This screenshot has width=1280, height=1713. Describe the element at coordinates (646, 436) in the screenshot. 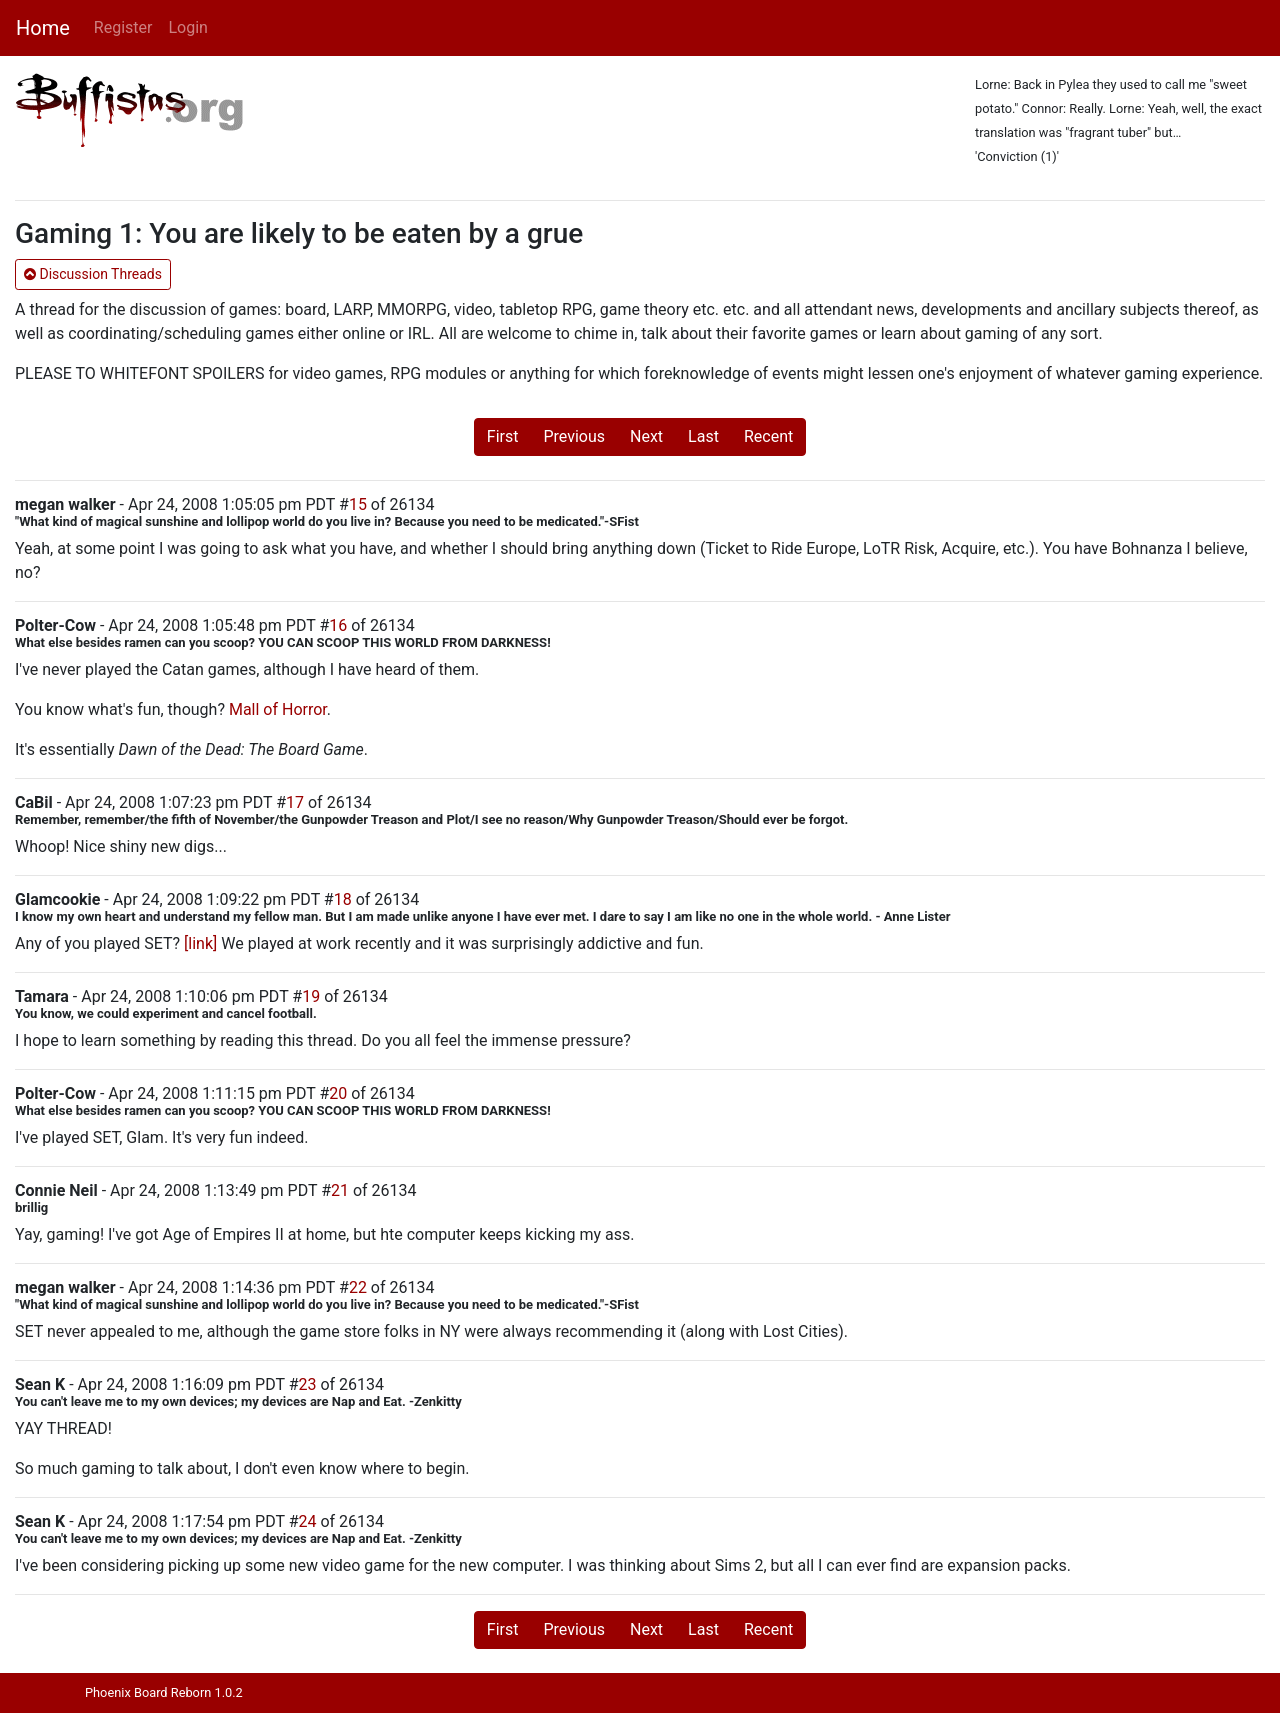

I see `Next` at that location.